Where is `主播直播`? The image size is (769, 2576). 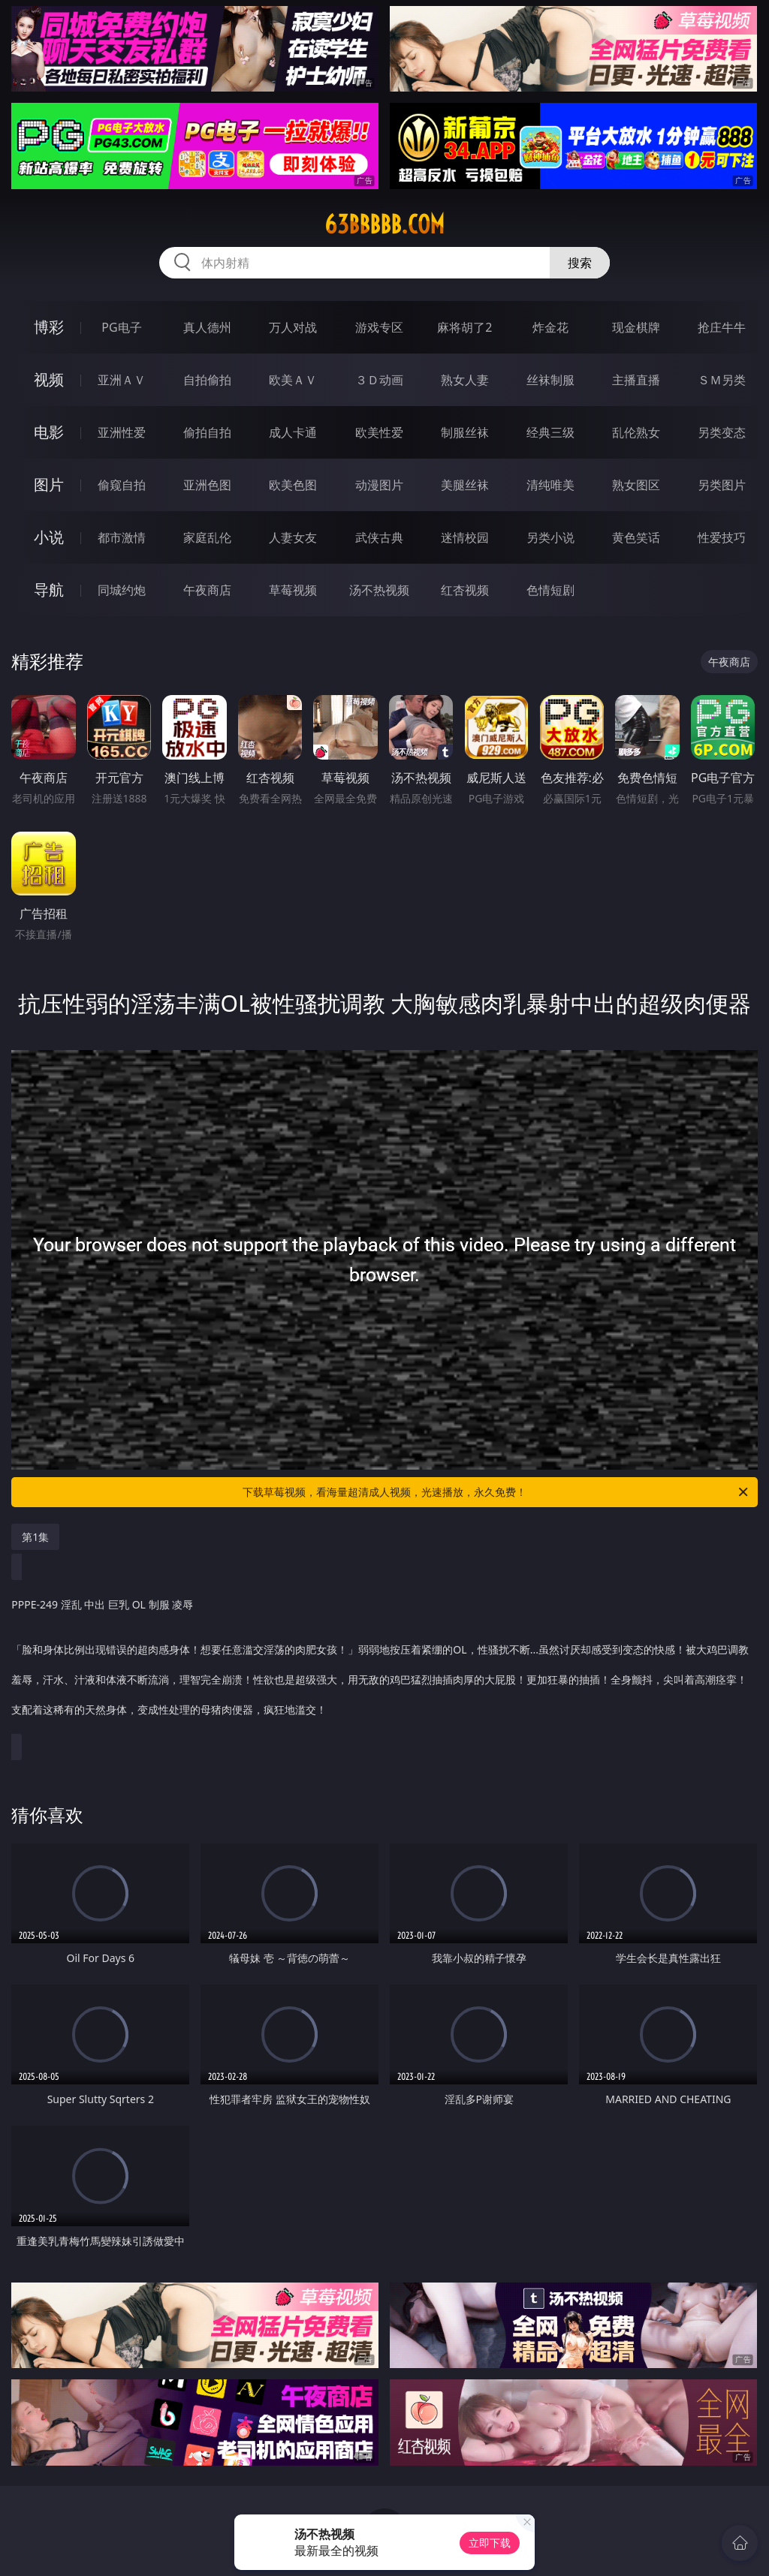 主播直播 is located at coordinates (636, 380).